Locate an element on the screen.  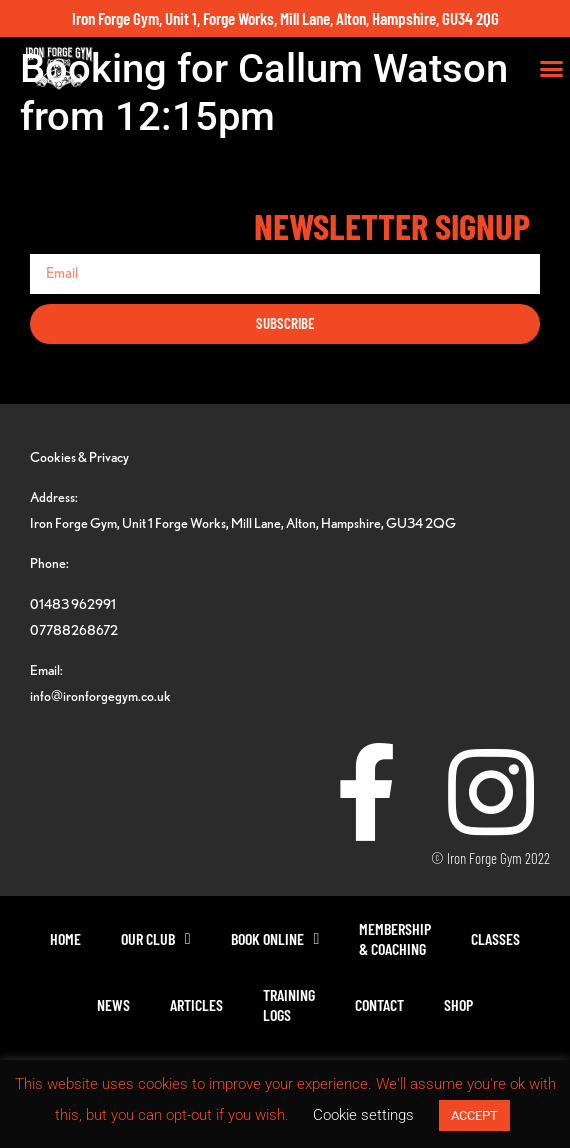
News is located at coordinates (113, 1004).